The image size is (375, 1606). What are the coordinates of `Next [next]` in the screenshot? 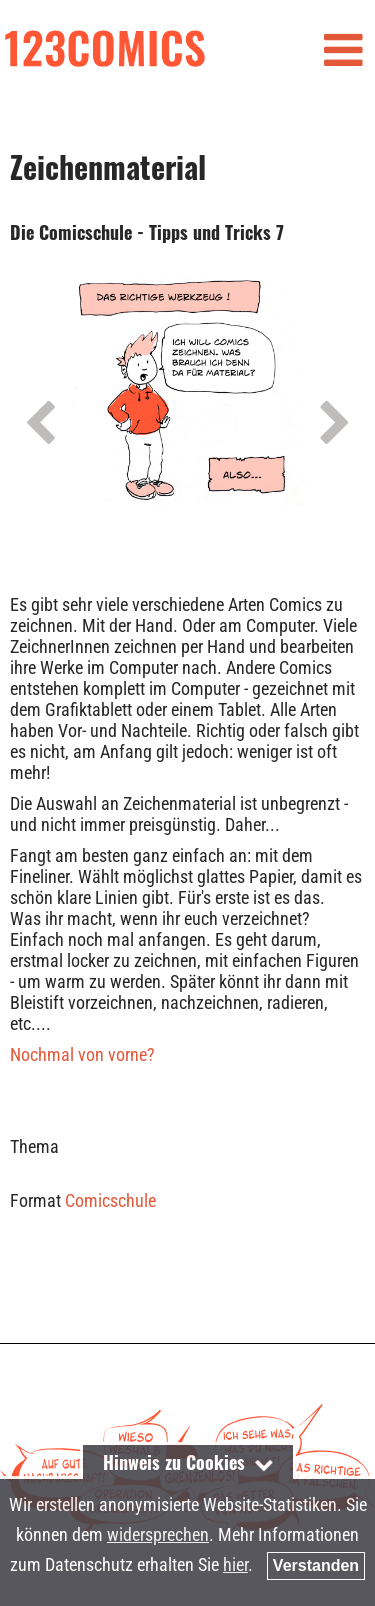 It's located at (335, 424).